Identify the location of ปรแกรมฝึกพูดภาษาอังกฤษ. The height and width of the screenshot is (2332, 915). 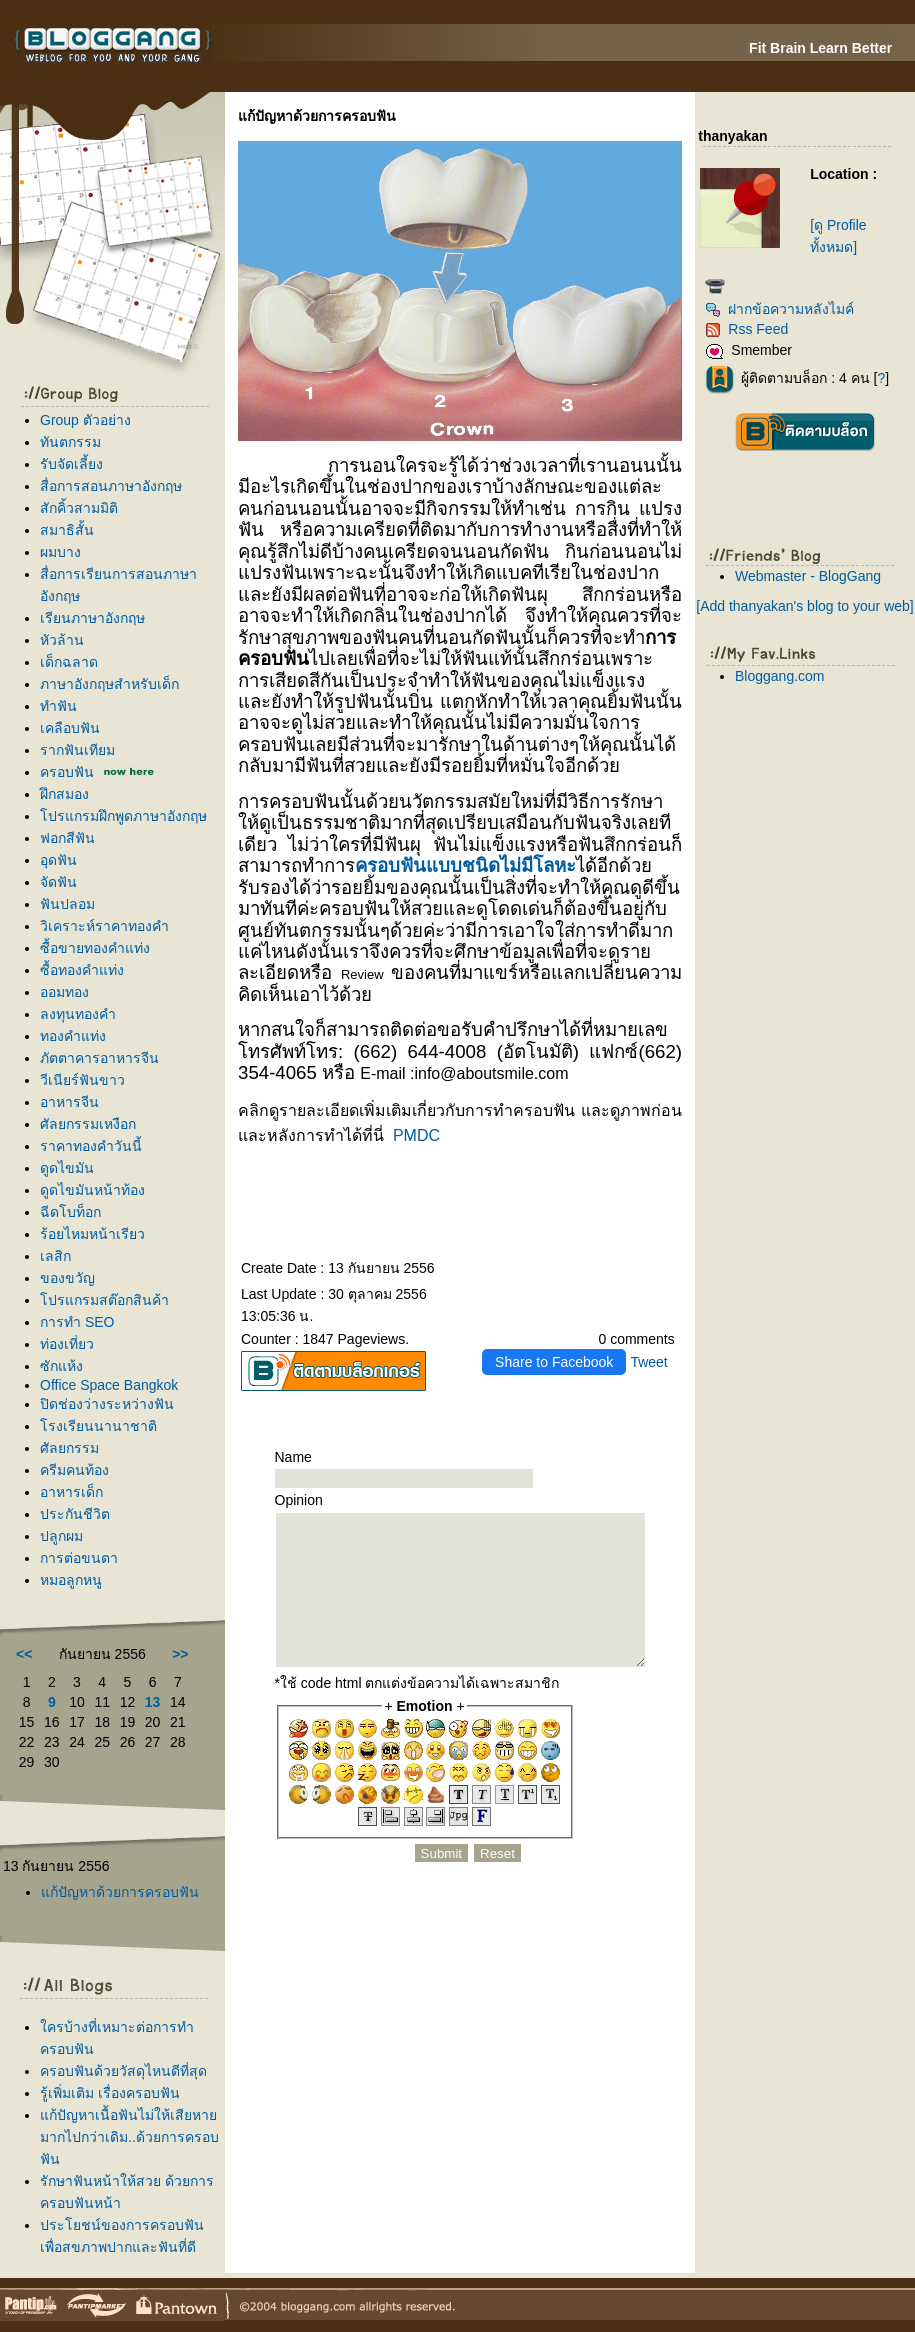
(123, 816).